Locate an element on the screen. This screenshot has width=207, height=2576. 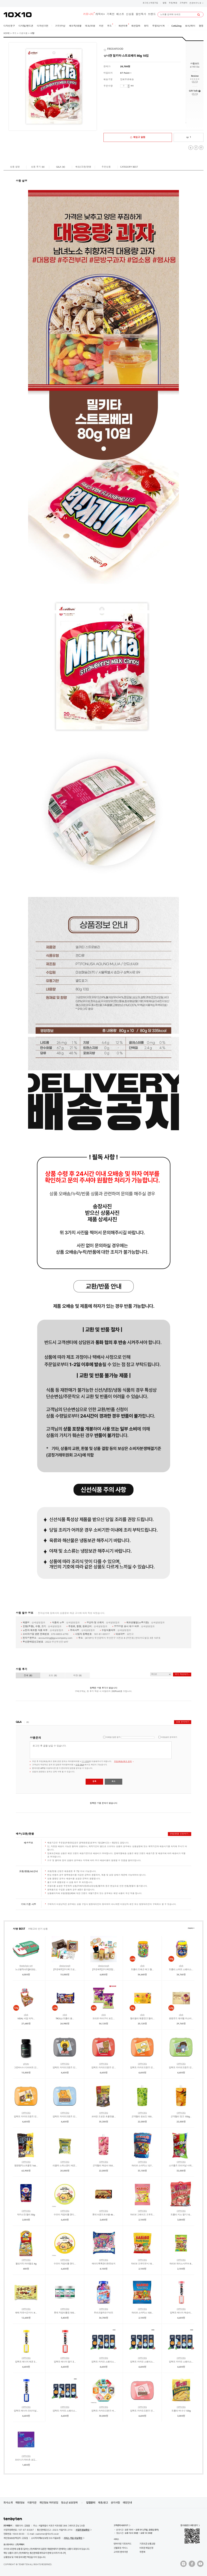
하리보 프루티부시 10... is located at coordinates (142, 2264).